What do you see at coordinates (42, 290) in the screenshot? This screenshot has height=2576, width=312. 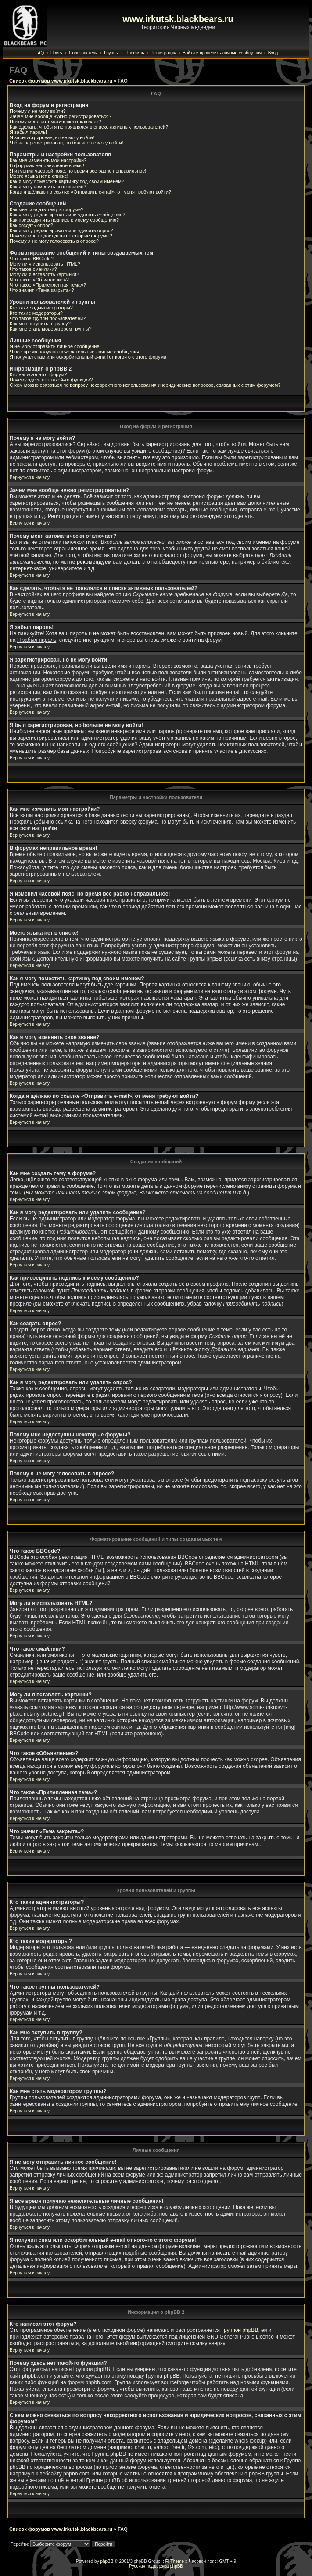 I see `Что значит «Тема закрыта»?` at bounding box center [42, 290].